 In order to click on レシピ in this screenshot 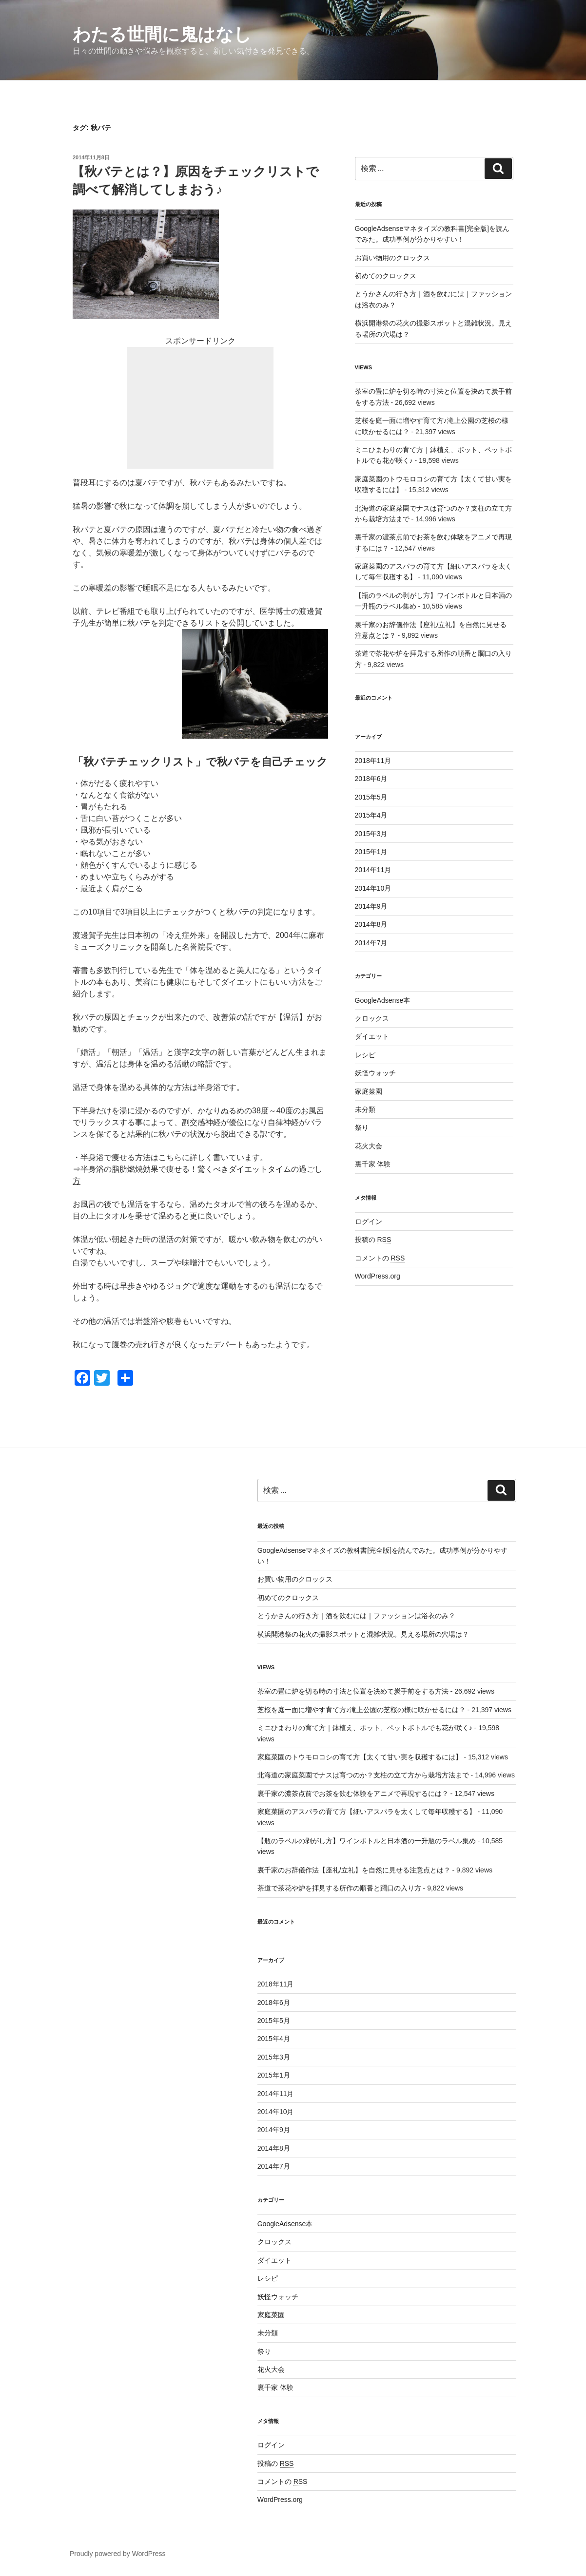, I will do `click(365, 1055)`.